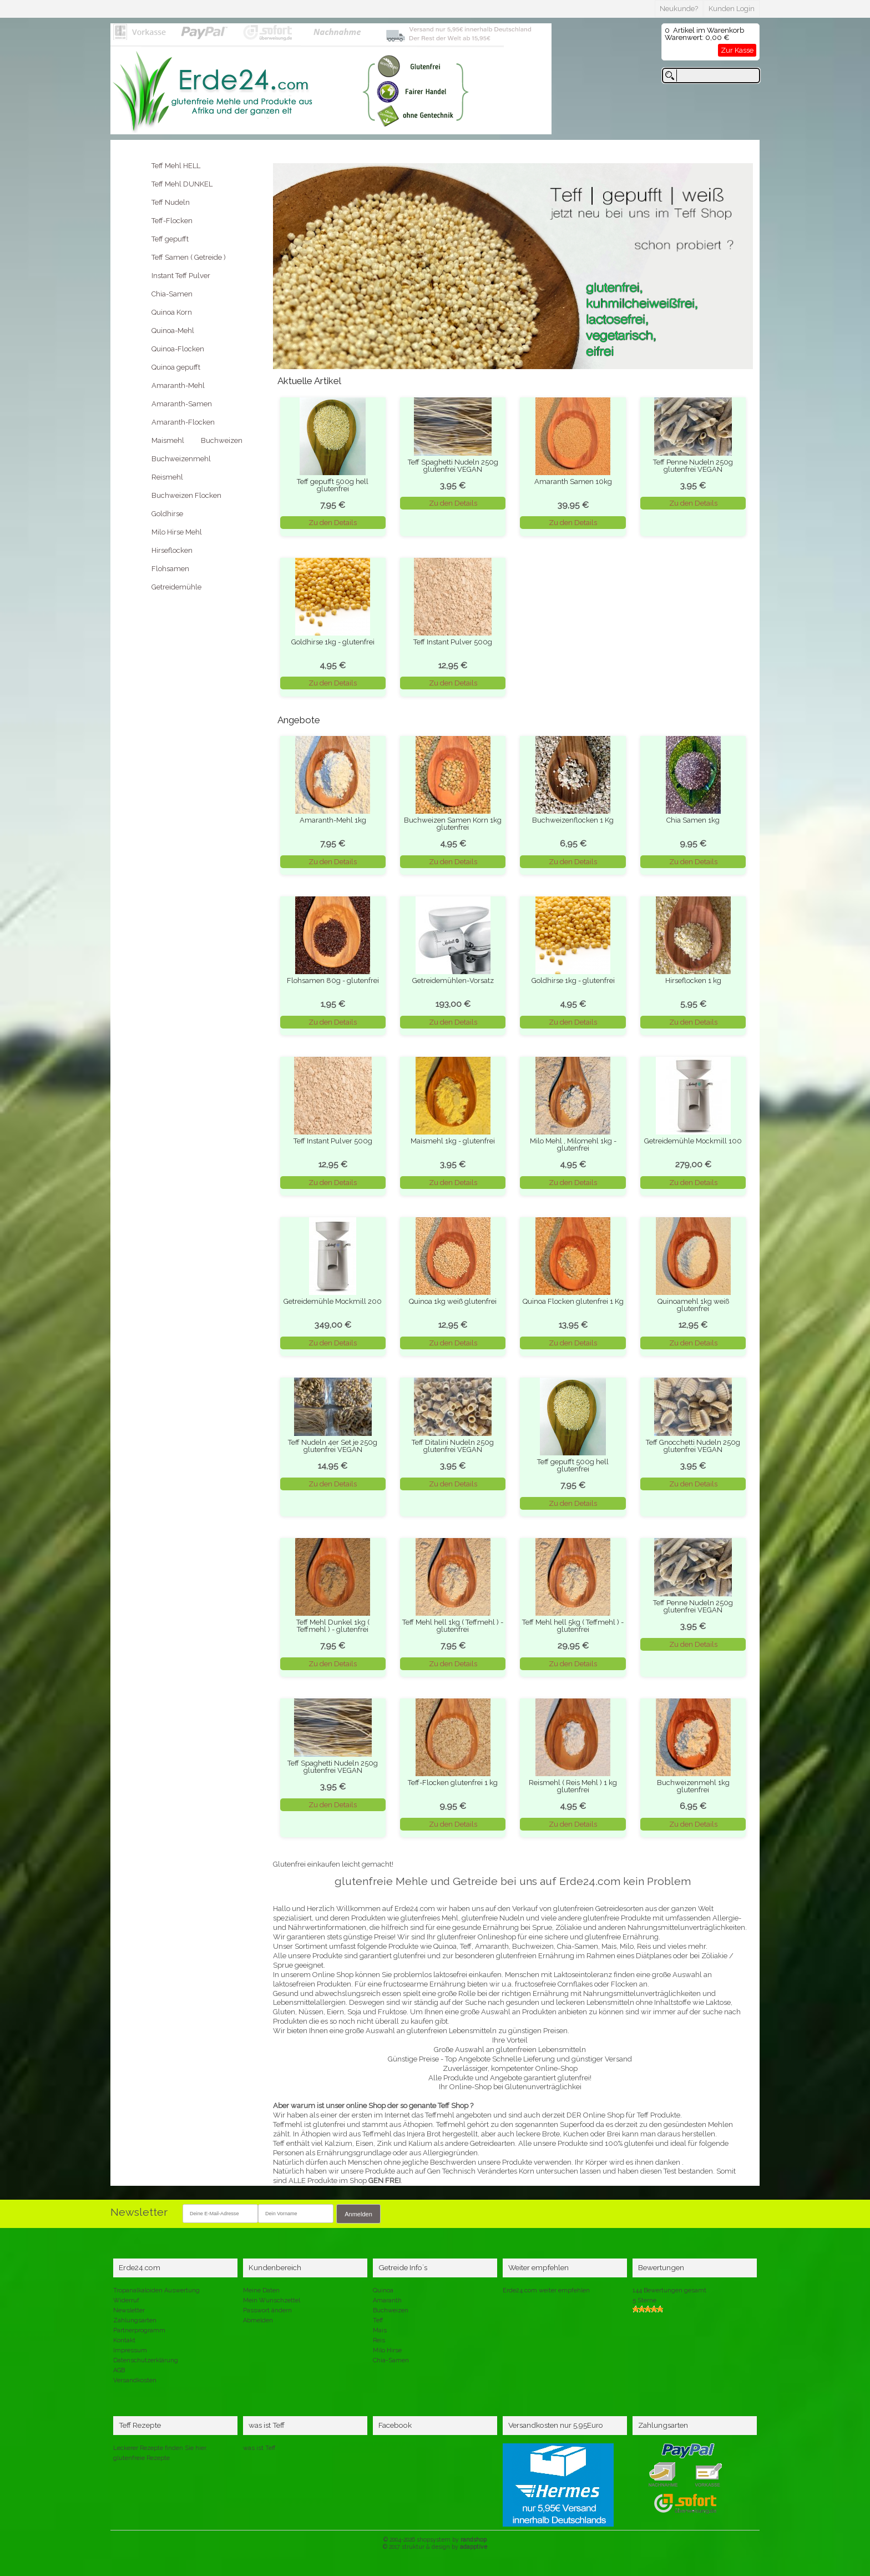 The image size is (870, 2576). Describe the element at coordinates (737, 50) in the screenshot. I see `Zur Kasse` at that location.